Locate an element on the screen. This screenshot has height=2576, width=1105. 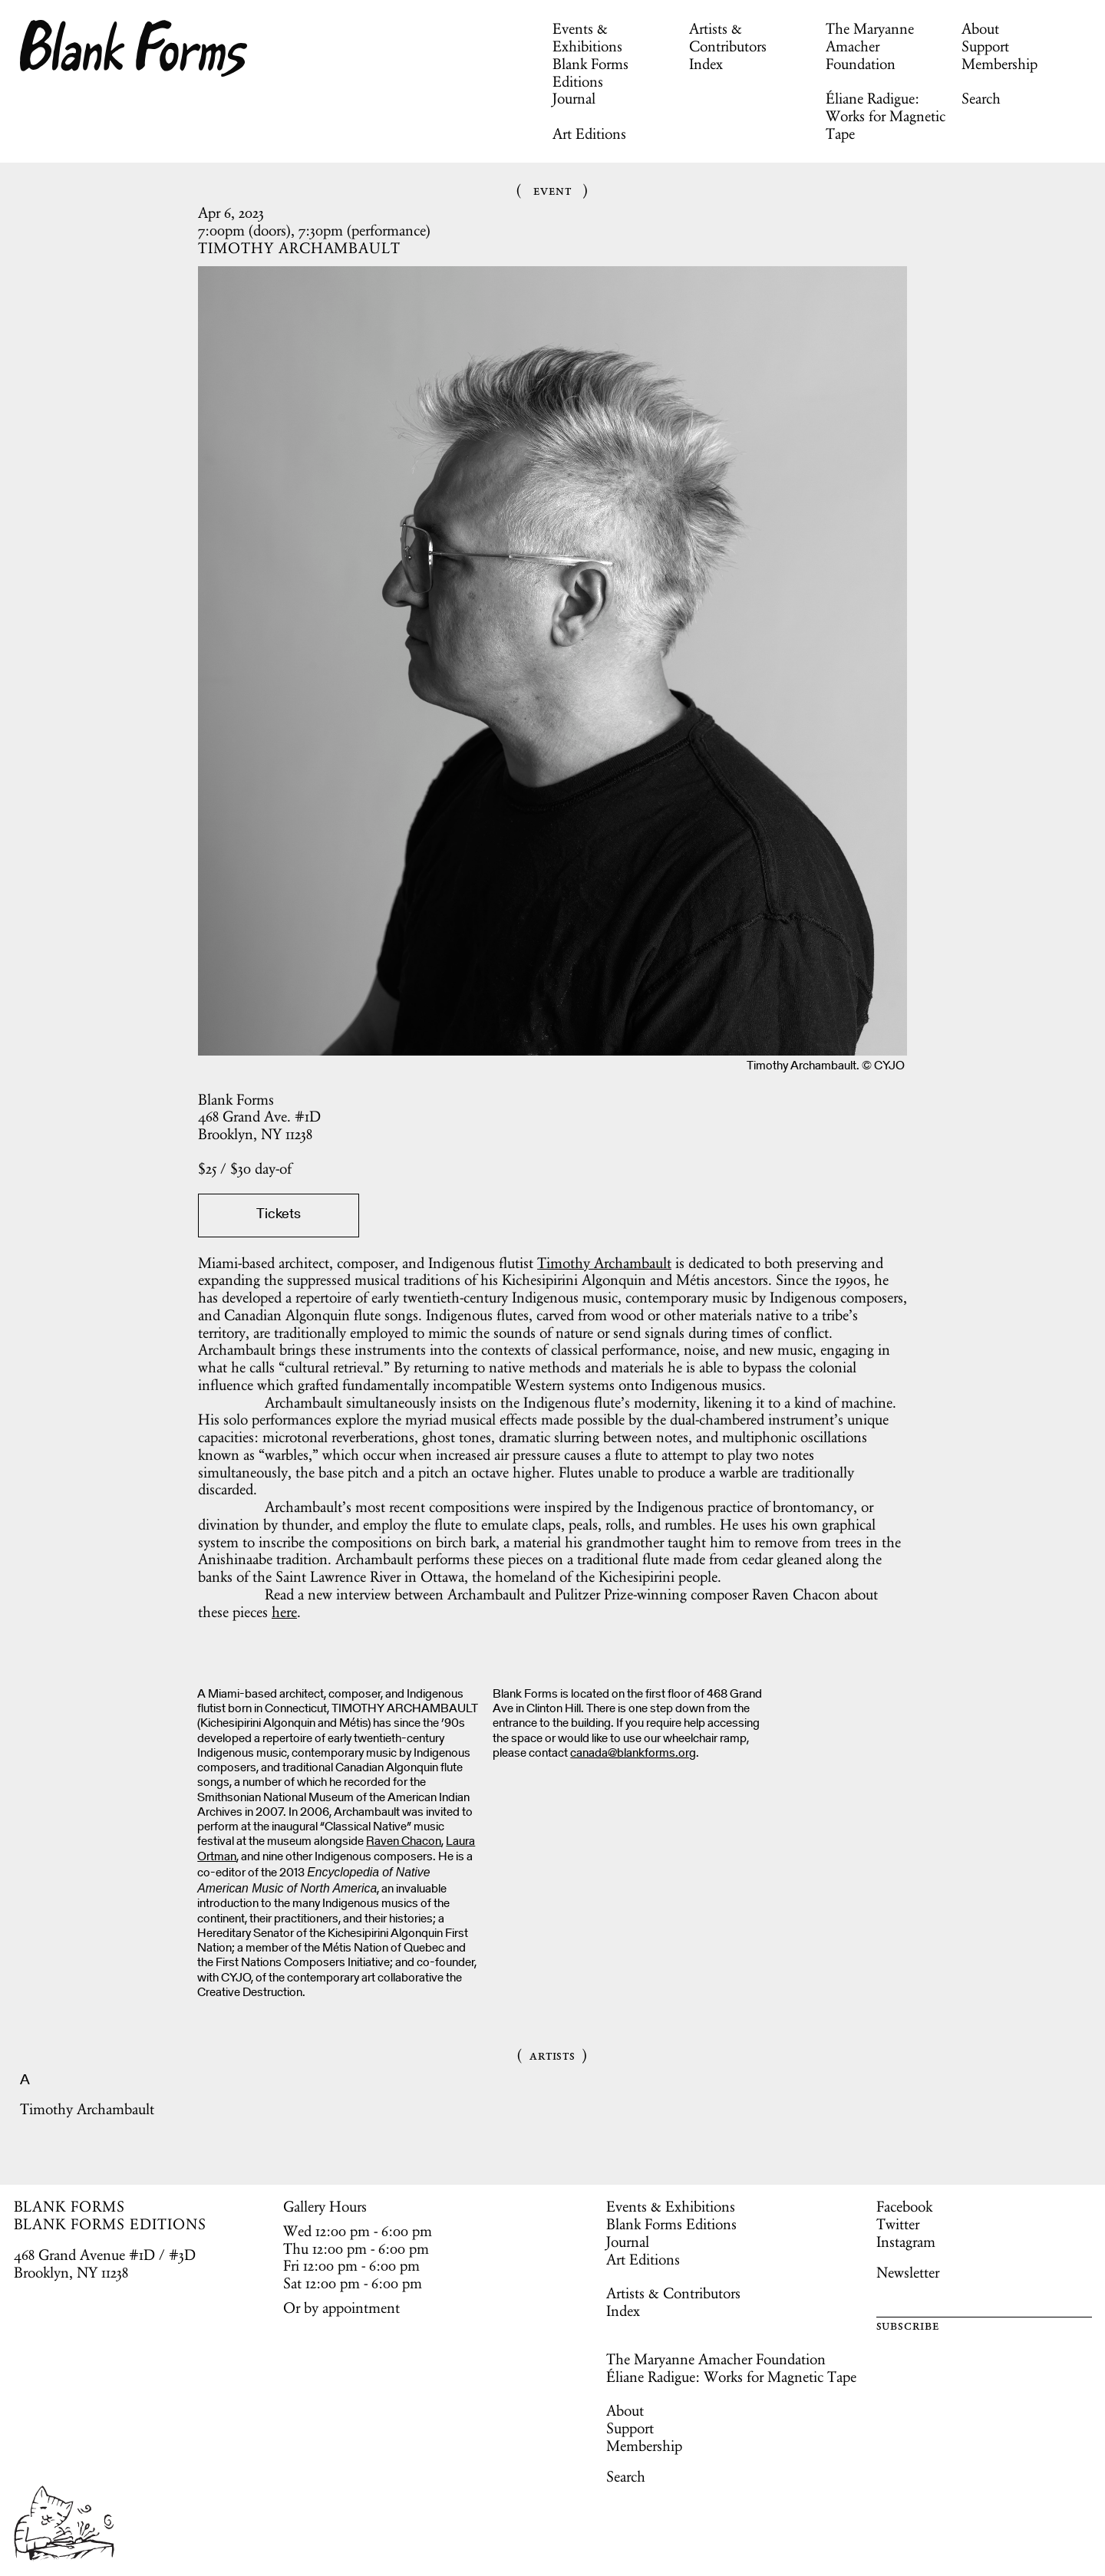
Artists & Contributors is located at coordinates (728, 37).